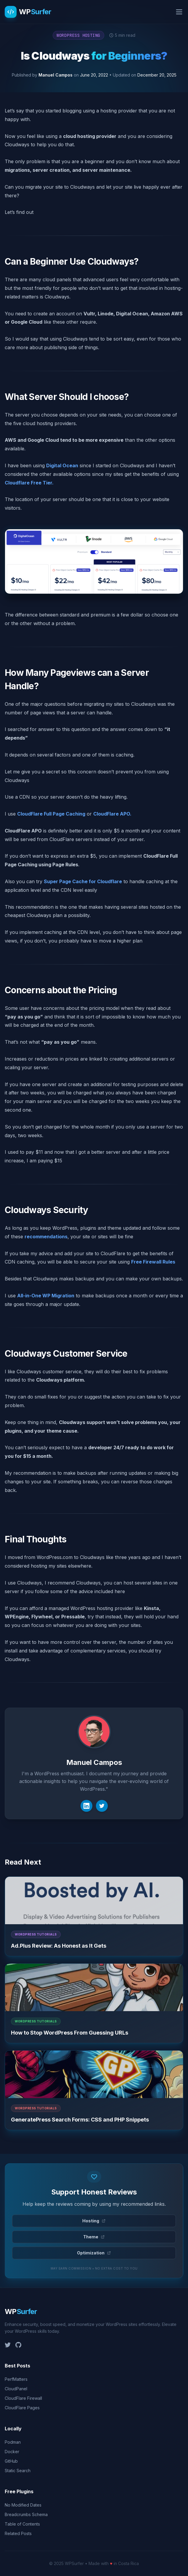 The width and height of the screenshot is (188, 2576). What do you see at coordinates (16, 2388) in the screenshot?
I see `CloudPanel` at bounding box center [16, 2388].